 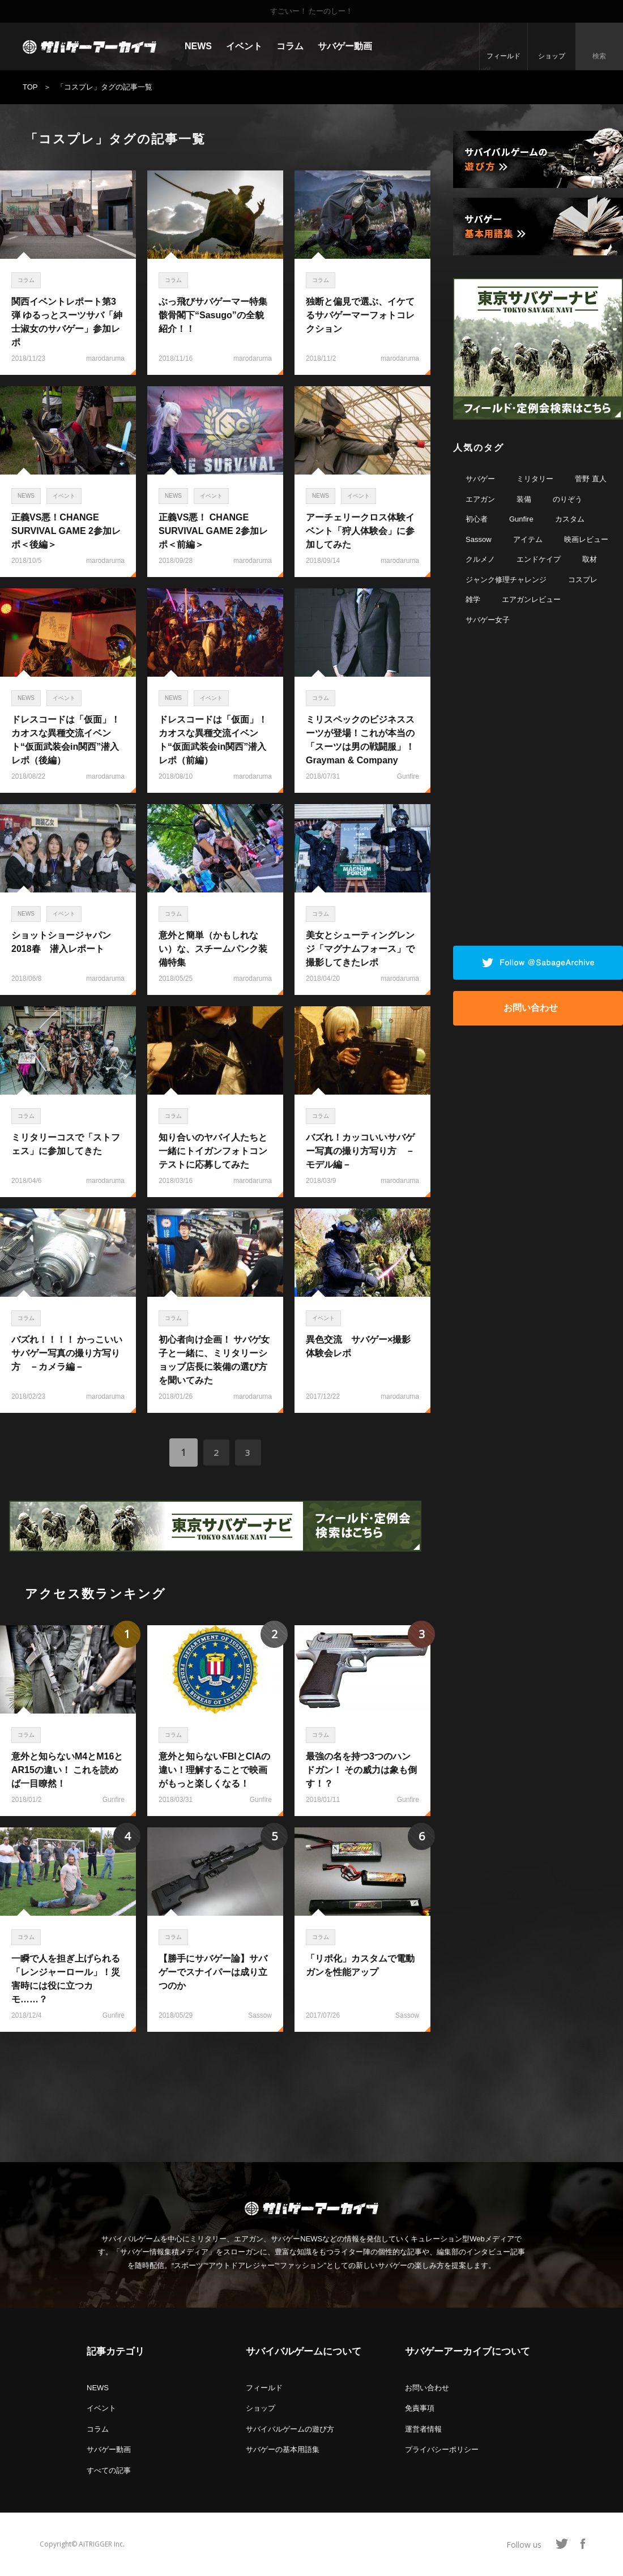 What do you see at coordinates (589, 559) in the screenshot?
I see `取材` at bounding box center [589, 559].